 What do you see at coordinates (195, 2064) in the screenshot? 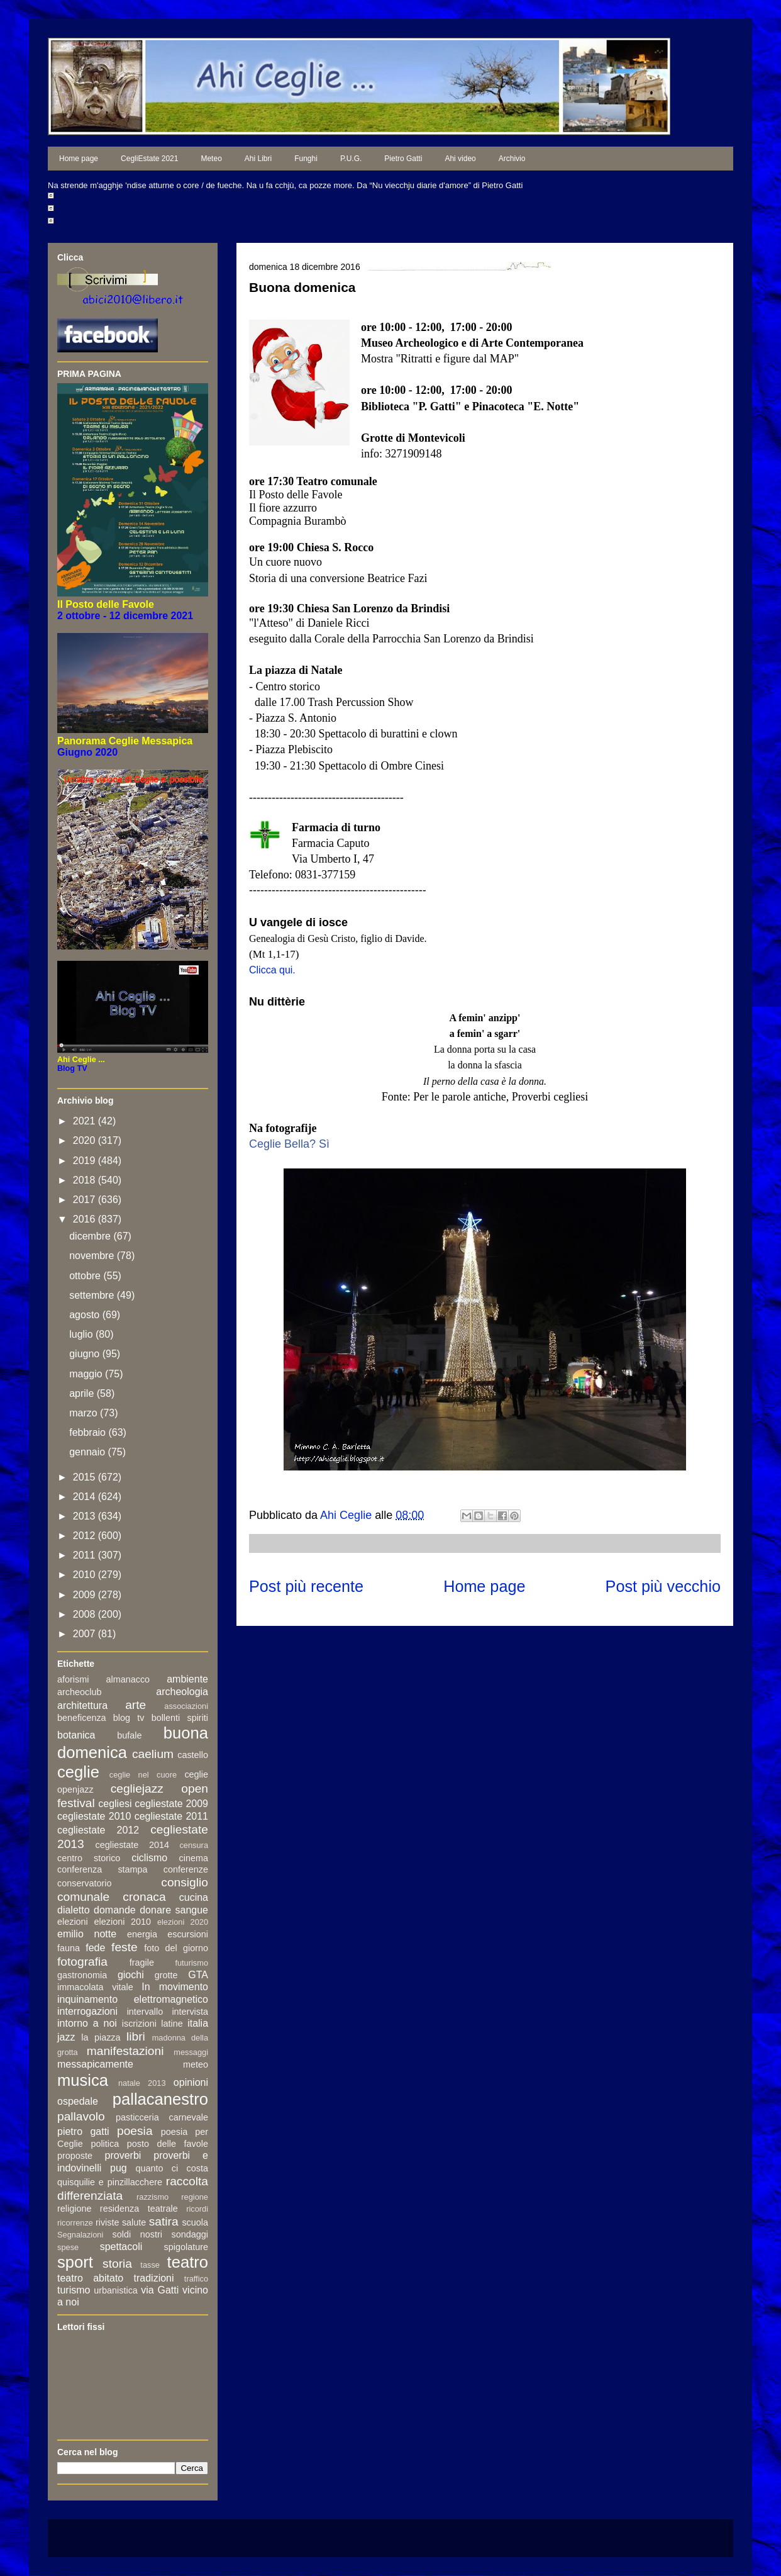
I see `meteo` at bounding box center [195, 2064].